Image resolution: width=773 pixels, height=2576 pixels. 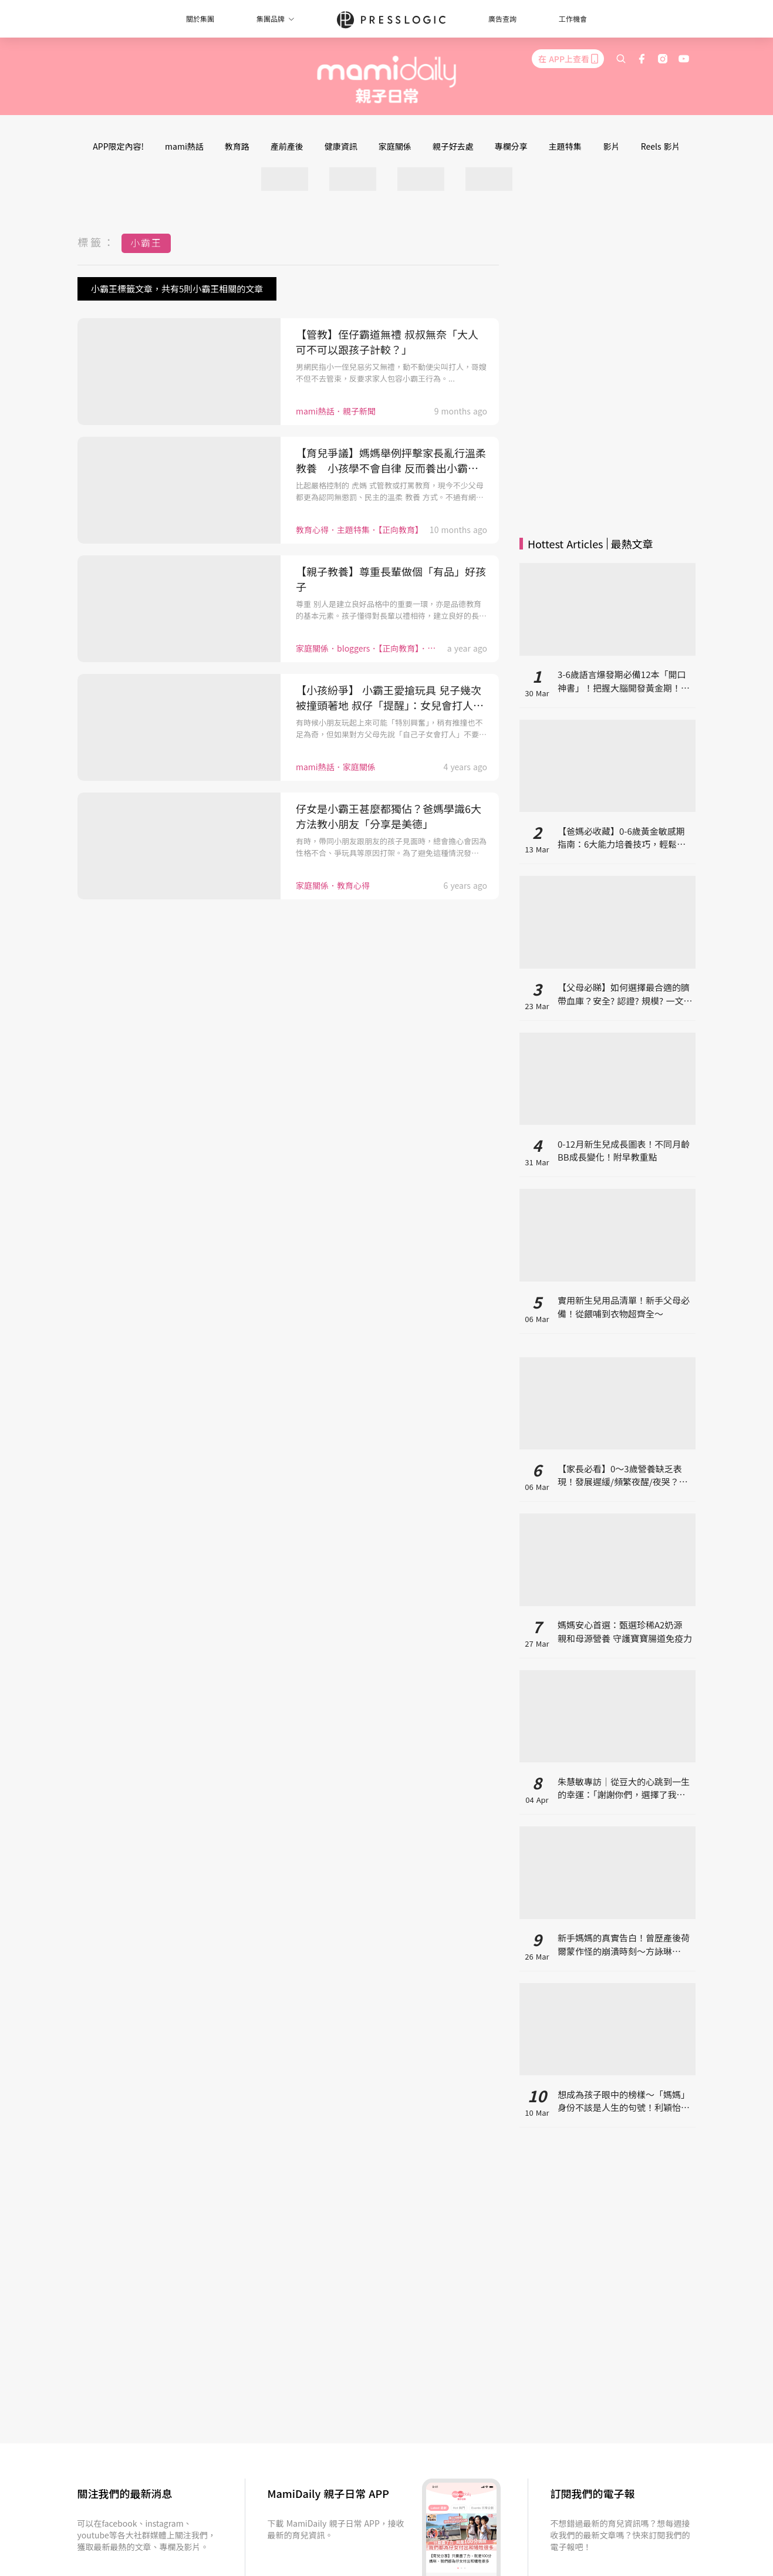 What do you see at coordinates (511, 146) in the screenshot?
I see `專欄分享` at bounding box center [511, 146].